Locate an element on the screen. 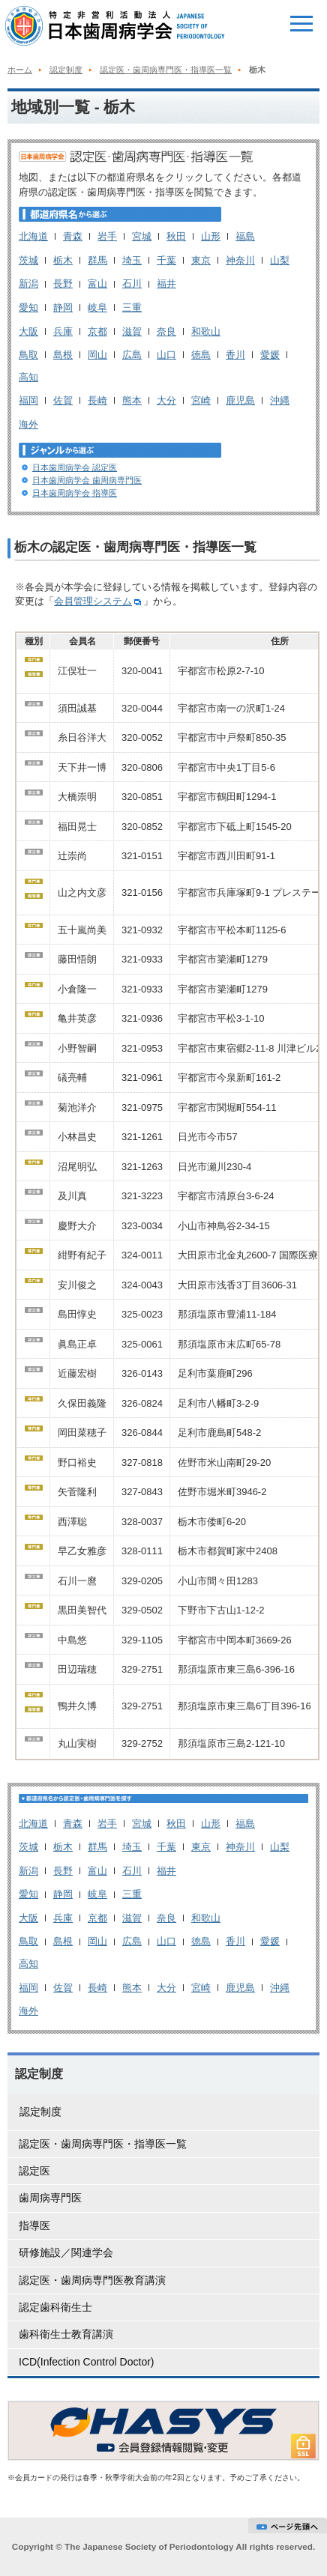 The image size is (327, 2576). 秋田 is located at coordinates (176, 236).